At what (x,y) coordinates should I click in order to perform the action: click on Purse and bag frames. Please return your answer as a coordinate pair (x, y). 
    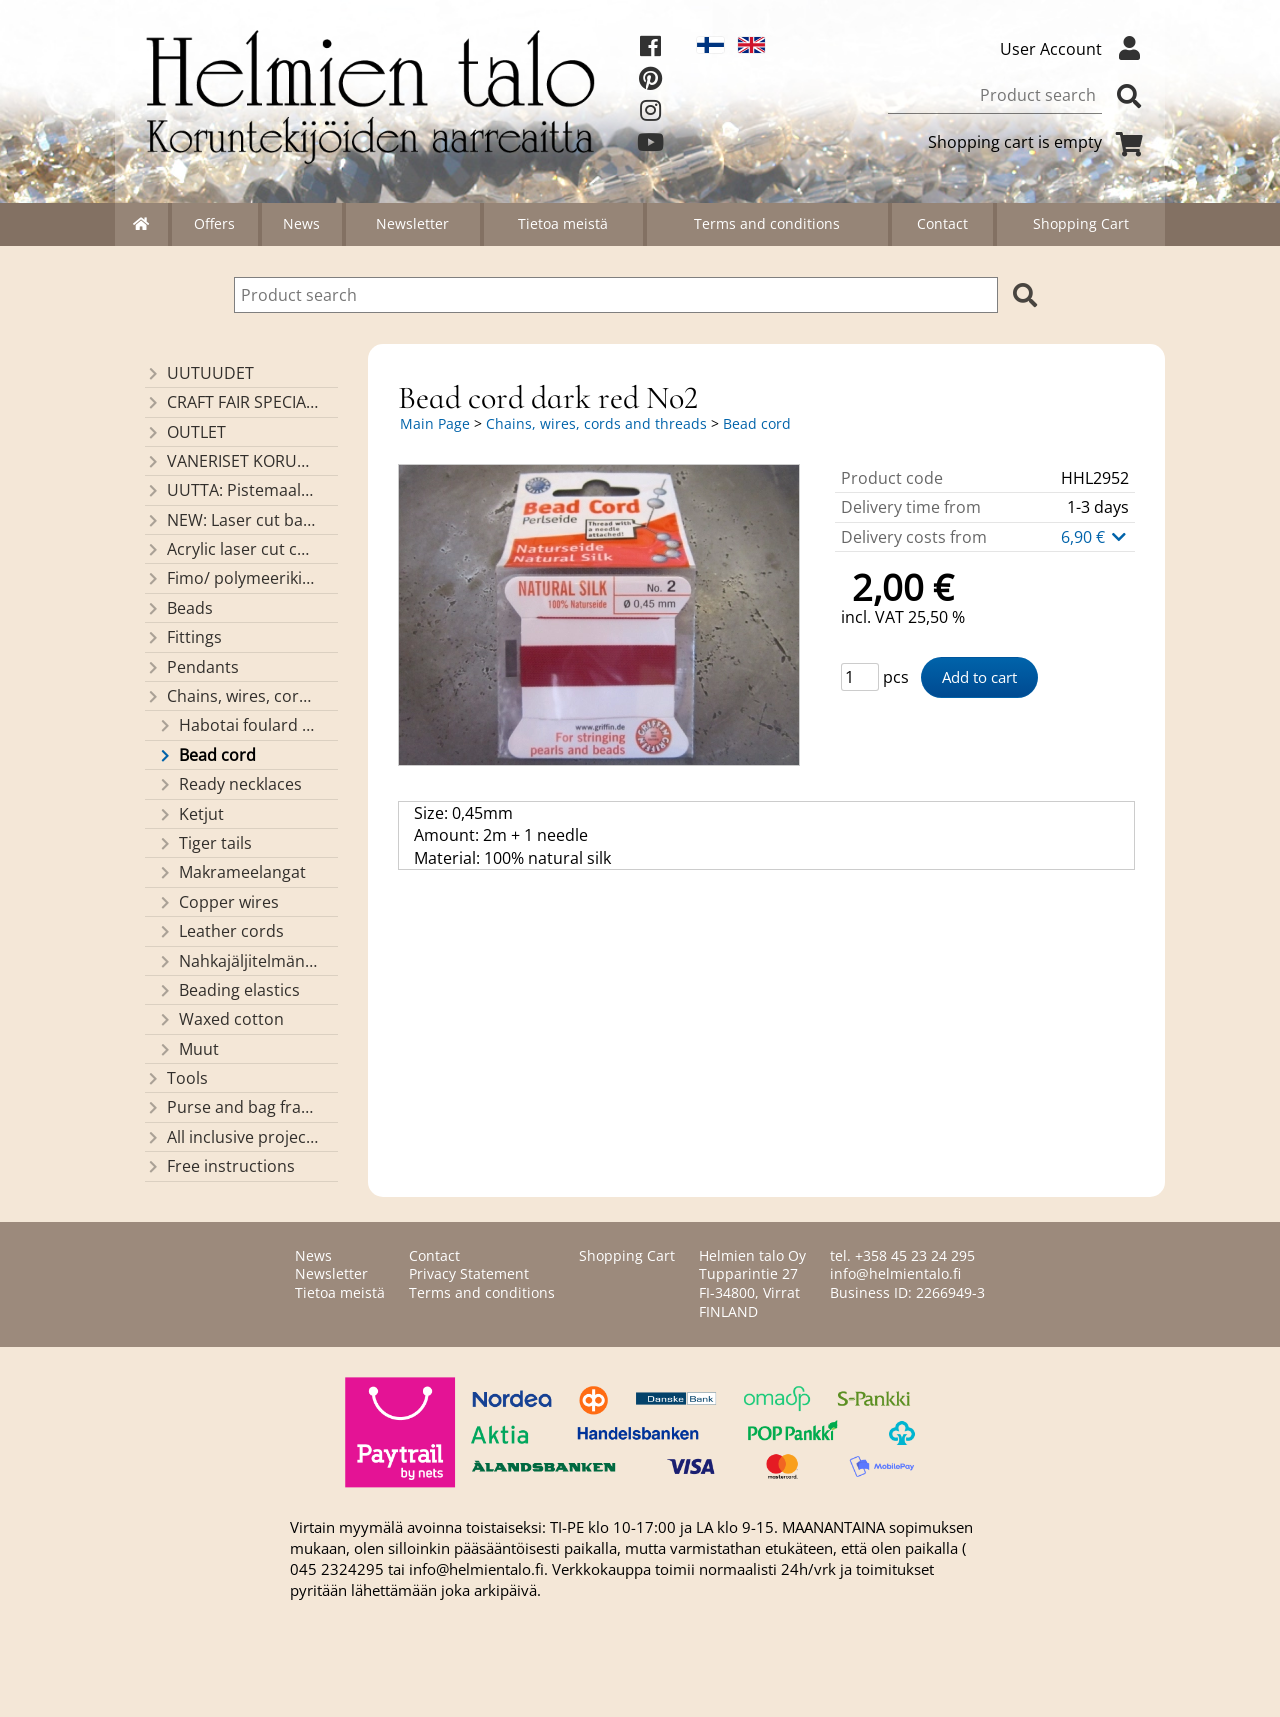
    Looking at the image, I should click on (232, 1107).